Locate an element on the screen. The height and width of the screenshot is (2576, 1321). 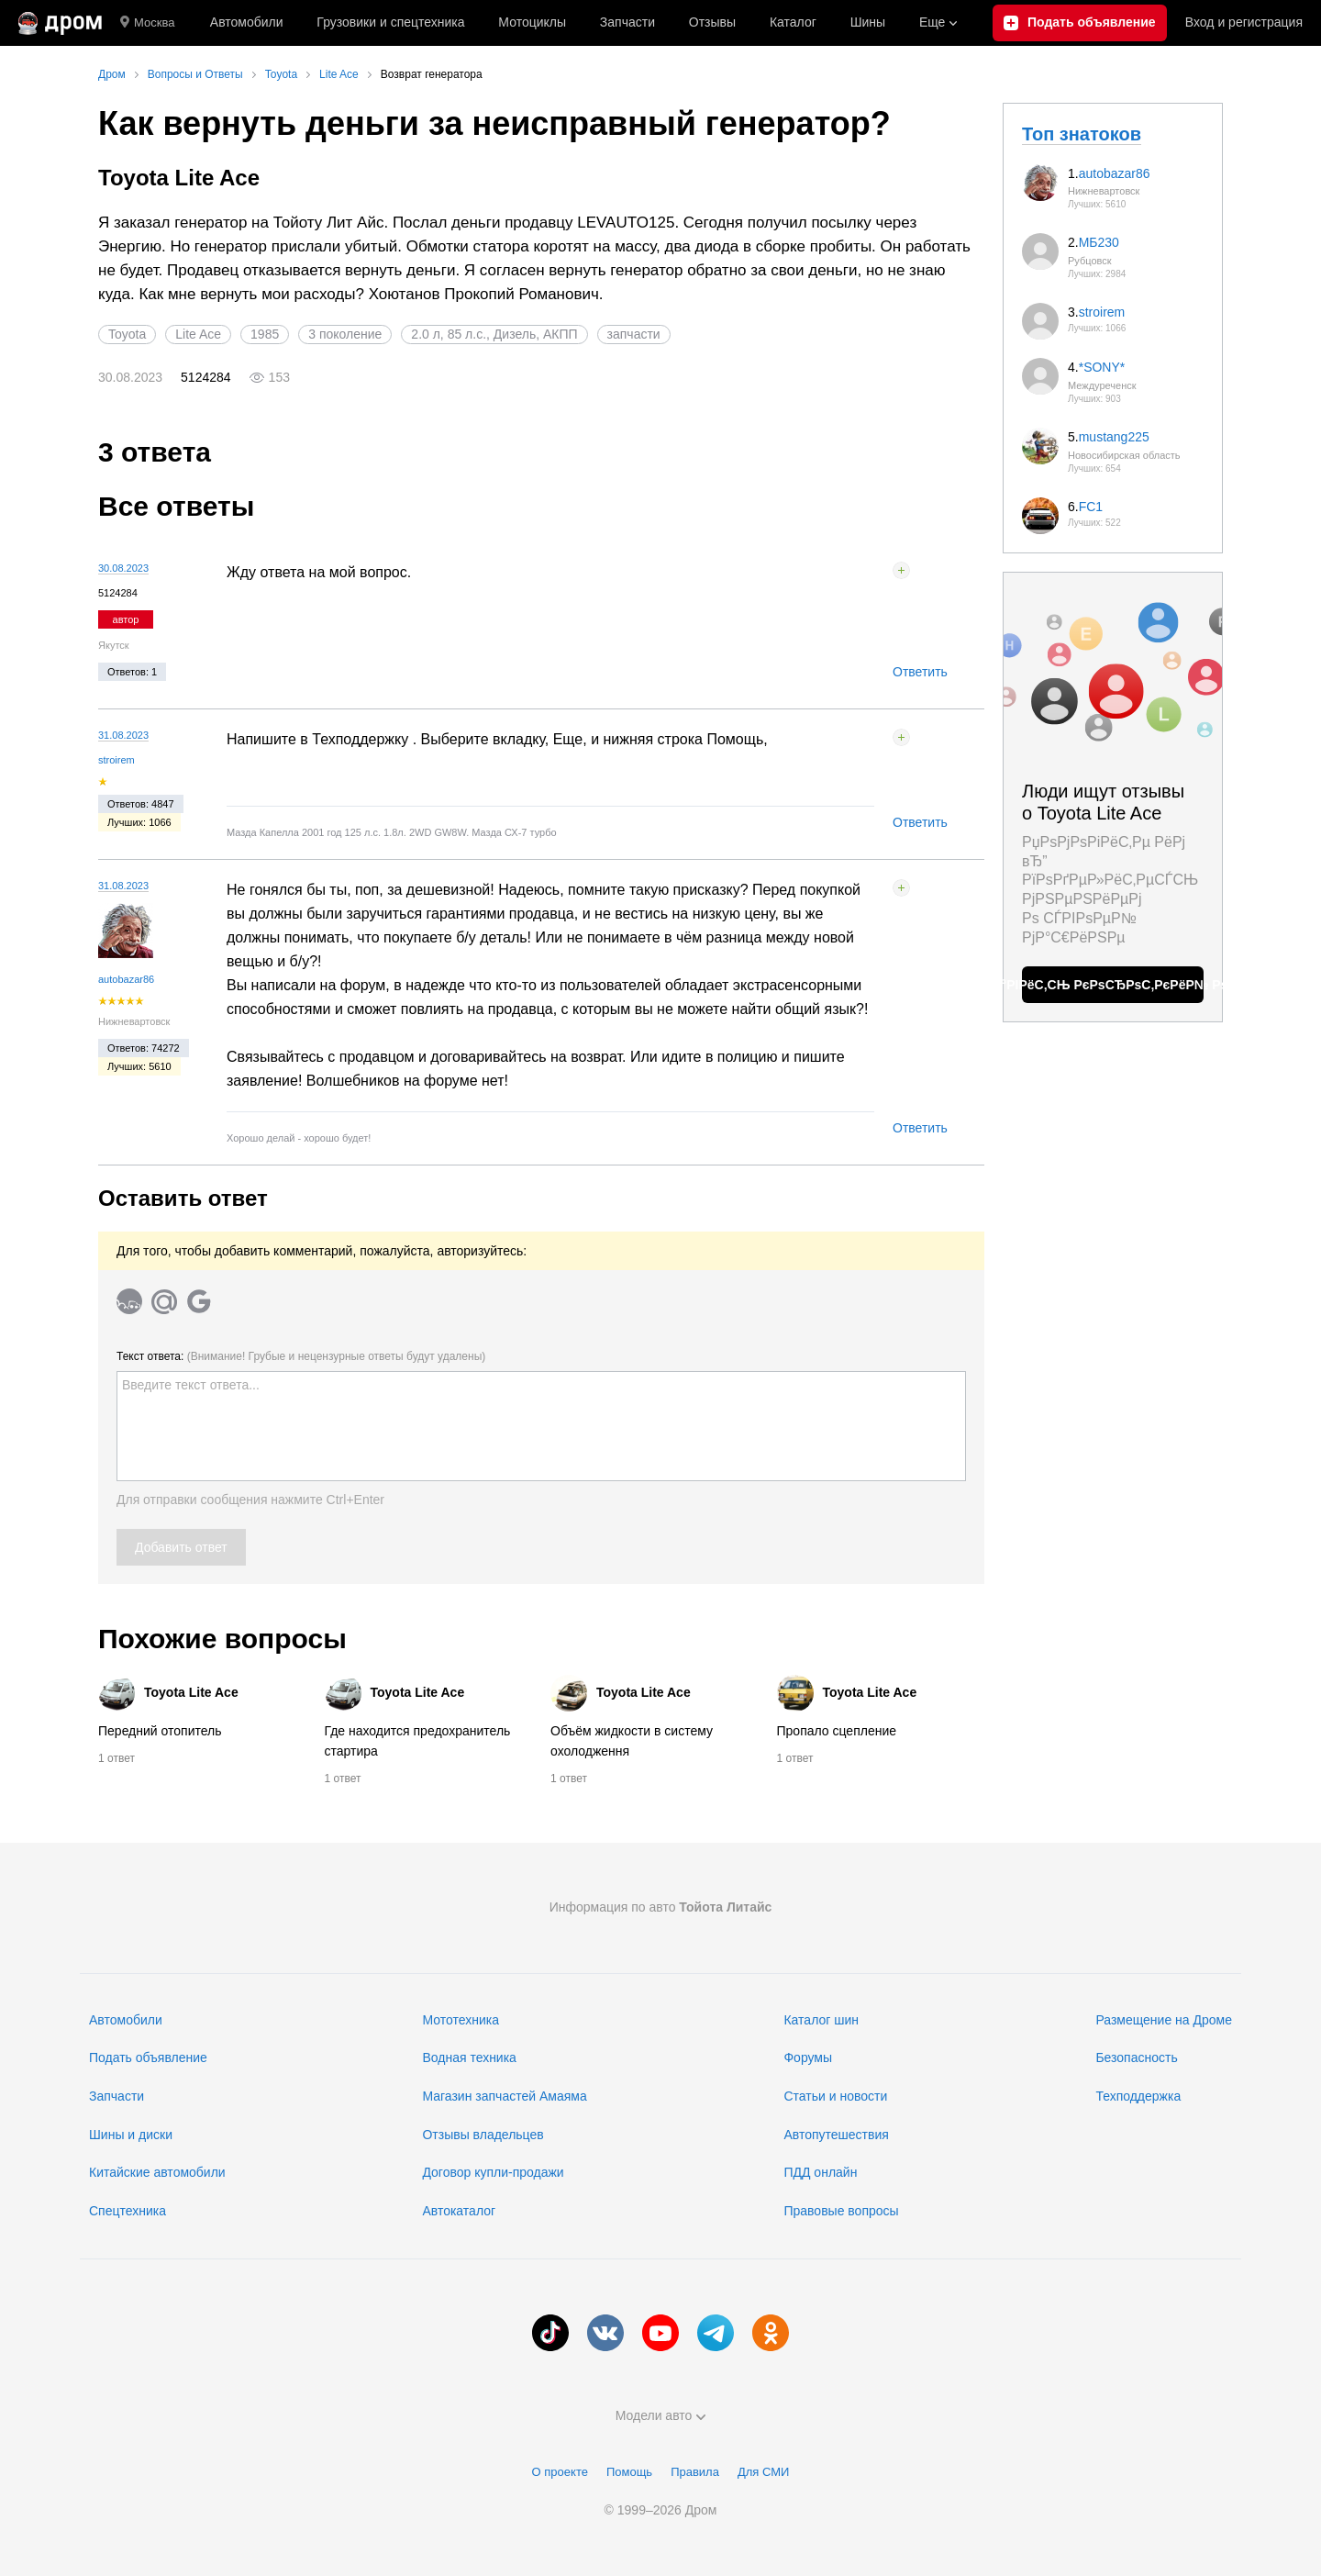
*SONY* is located at coordinates (1102, 367).